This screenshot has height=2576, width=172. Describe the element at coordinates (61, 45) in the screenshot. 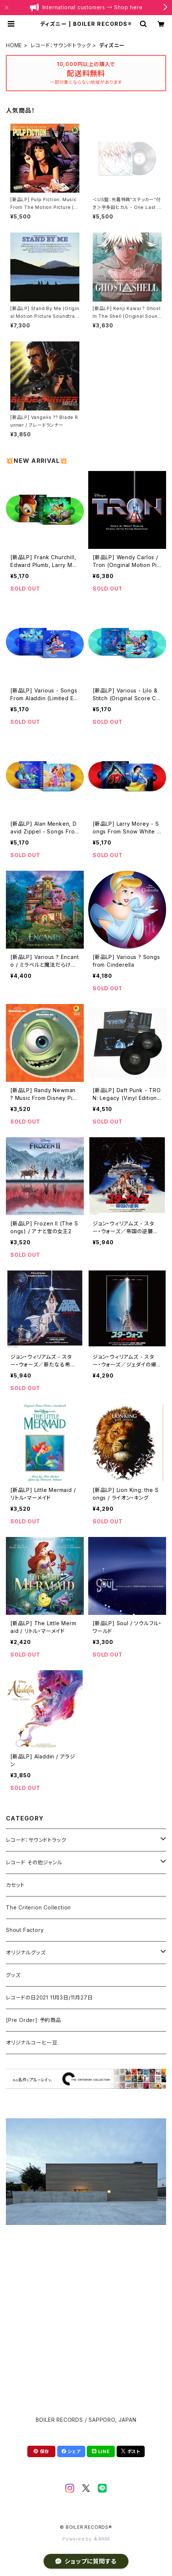

I see `レコード：サウンドトラック` at that location.